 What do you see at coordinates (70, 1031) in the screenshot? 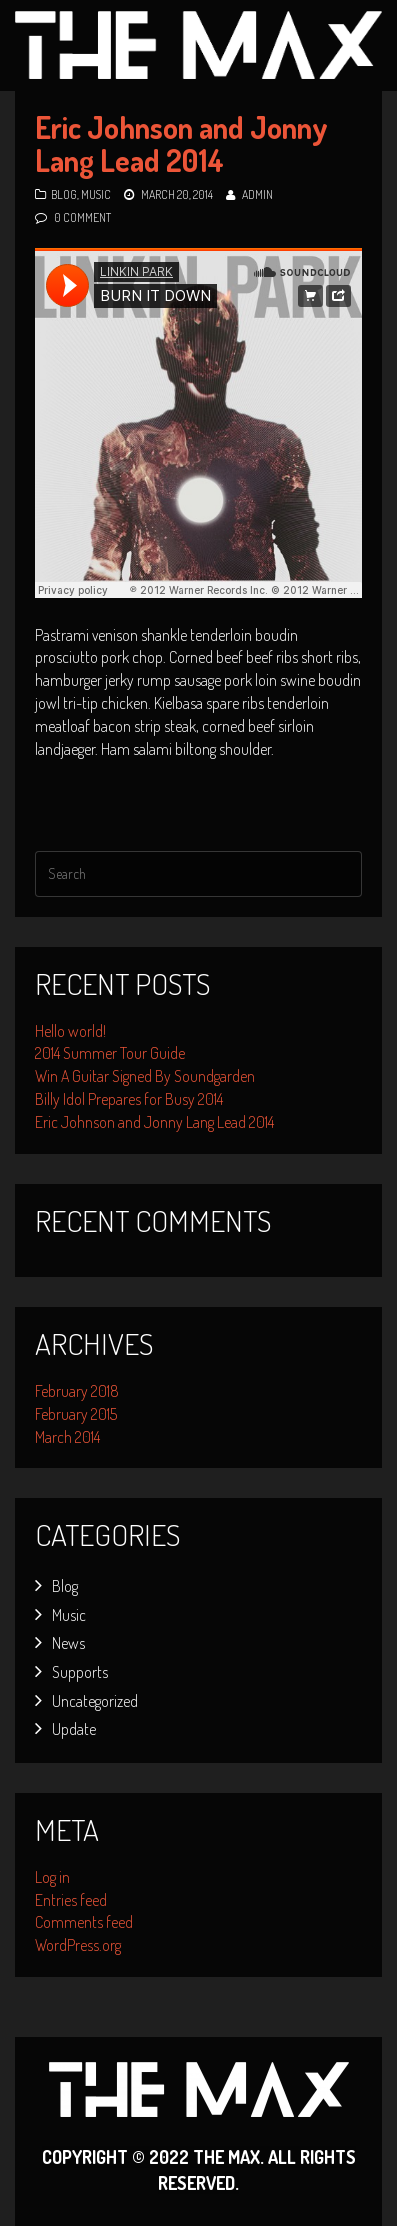
I see `Hello world!` at bounding box center [70, 1031].